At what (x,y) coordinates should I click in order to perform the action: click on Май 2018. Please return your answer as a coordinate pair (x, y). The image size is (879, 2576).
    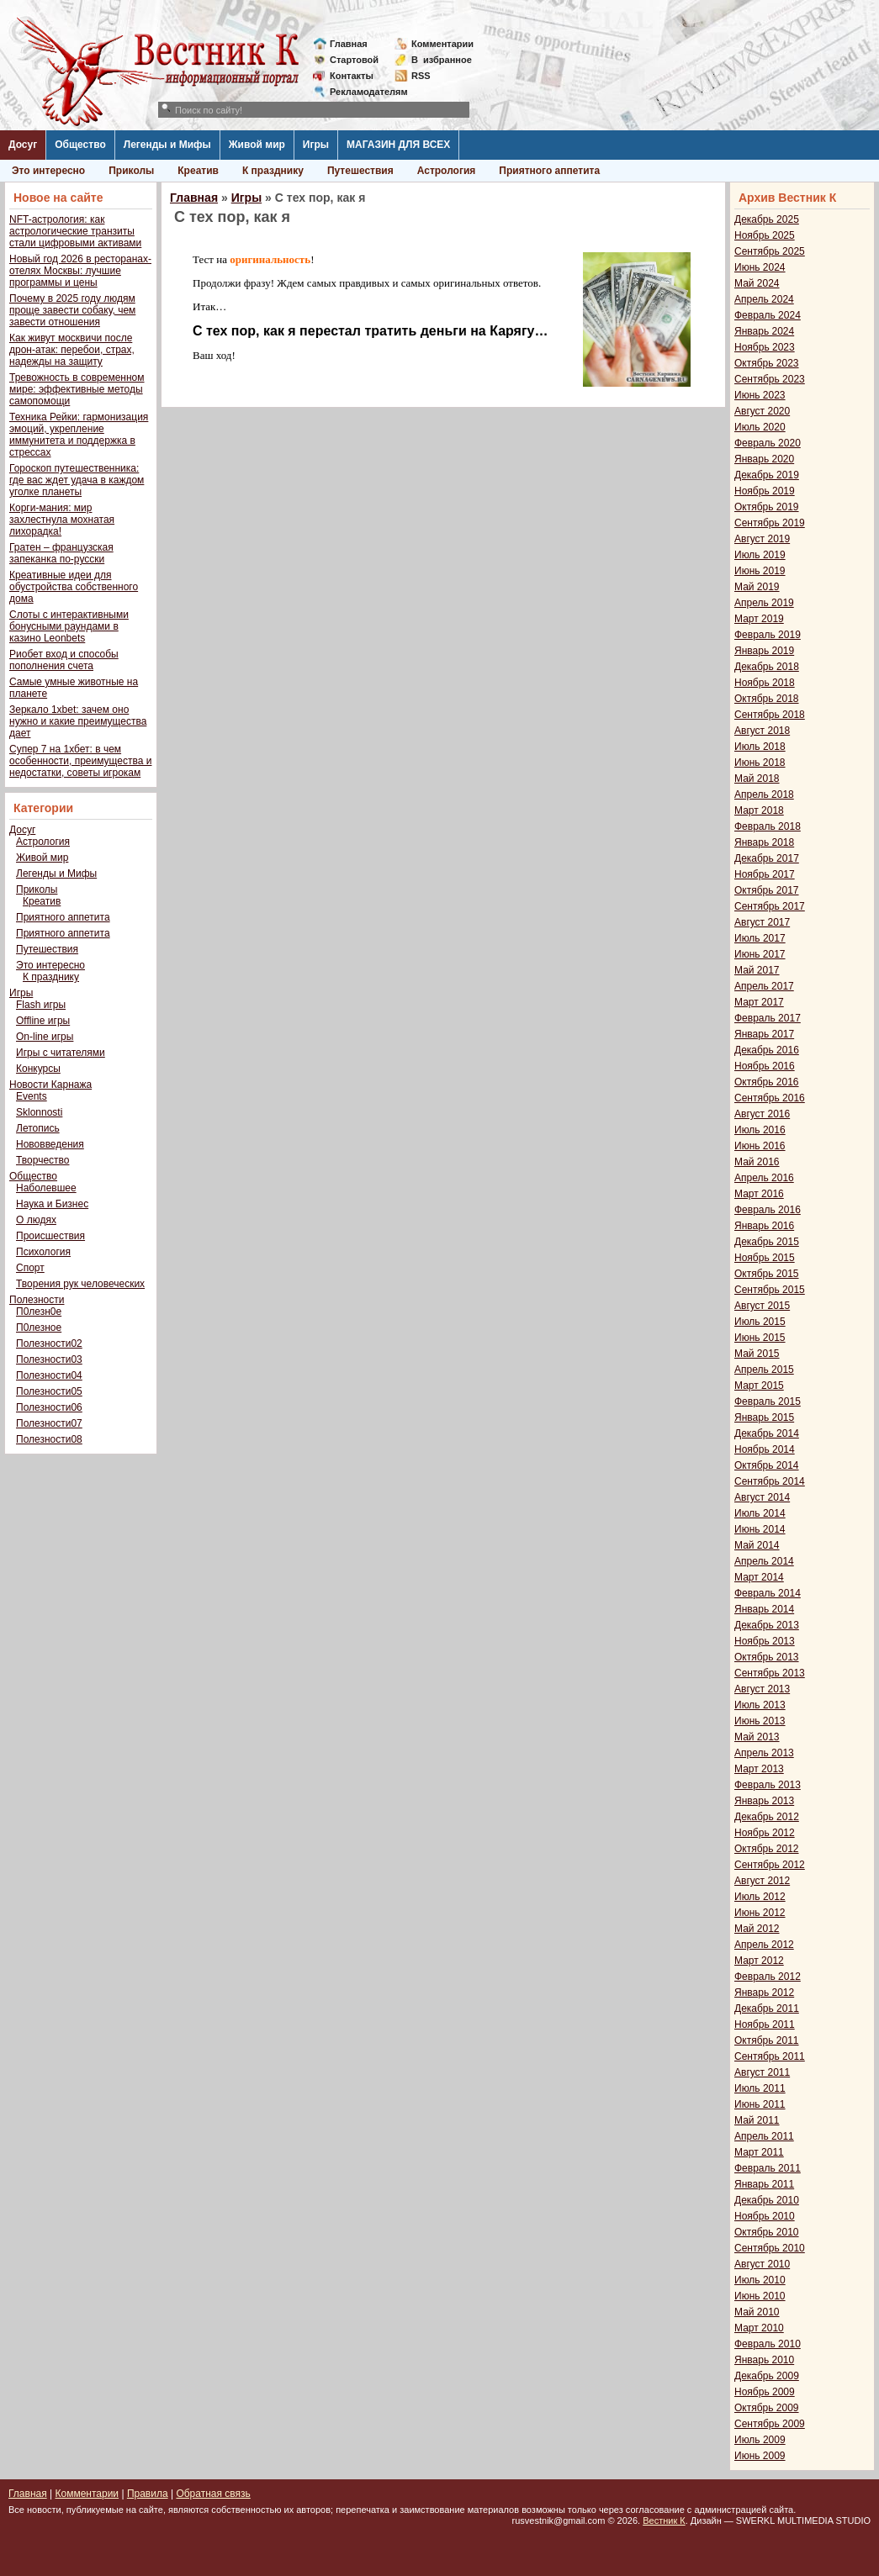
    Looking at the image, I should click on (757, 778).